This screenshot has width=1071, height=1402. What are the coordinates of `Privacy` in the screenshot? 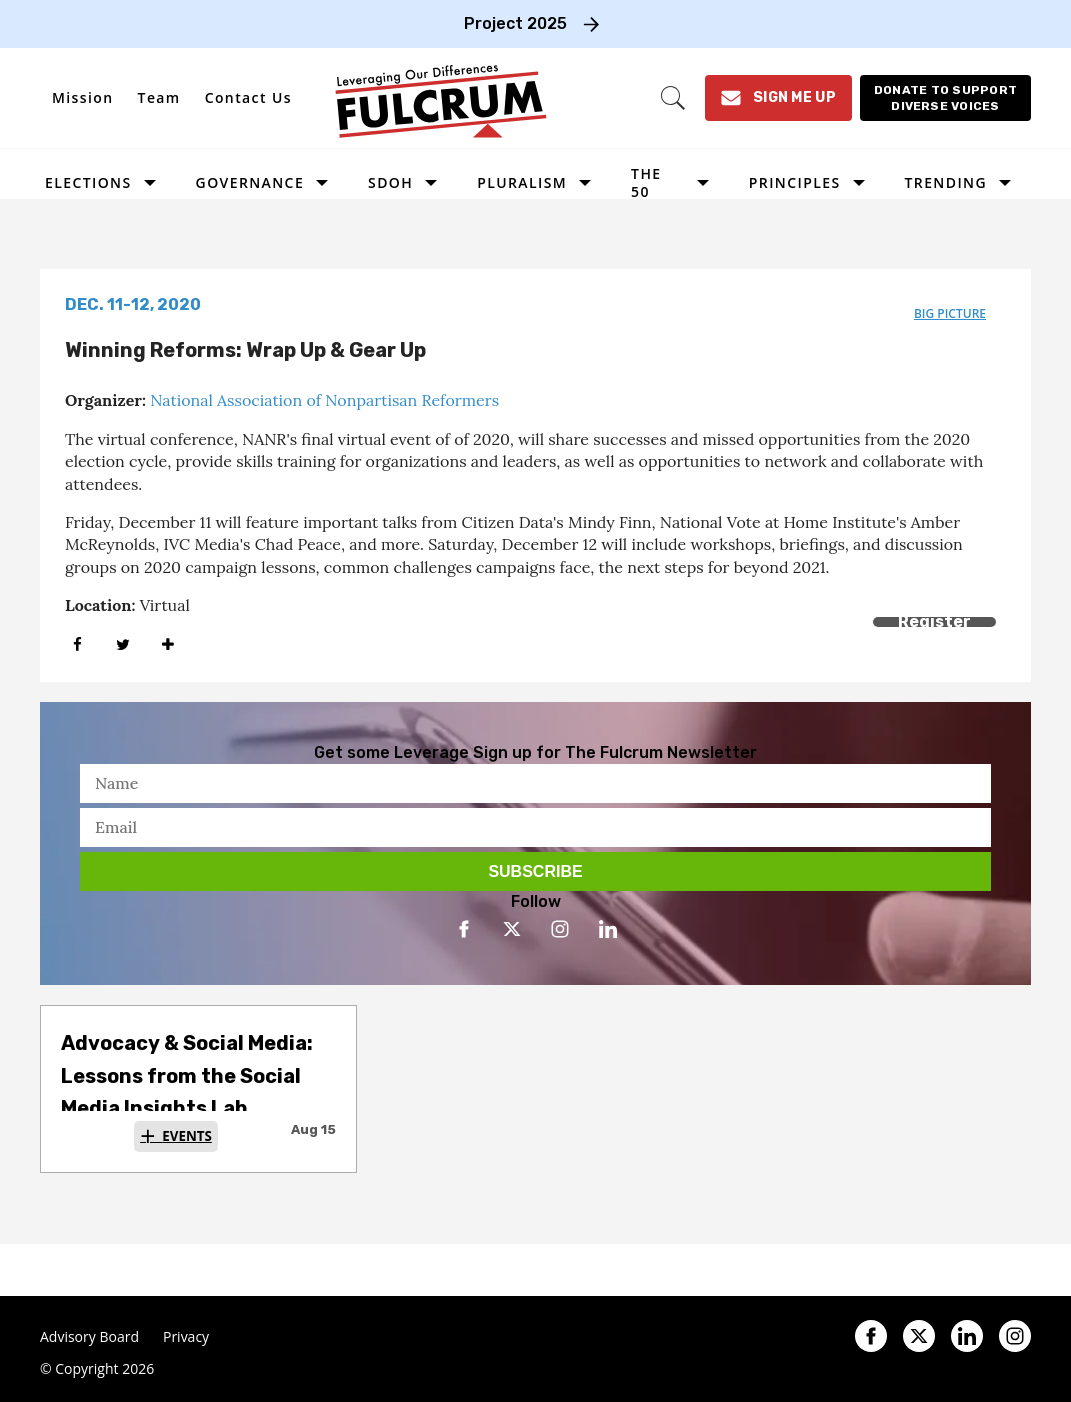 It's located at (186, 1337).